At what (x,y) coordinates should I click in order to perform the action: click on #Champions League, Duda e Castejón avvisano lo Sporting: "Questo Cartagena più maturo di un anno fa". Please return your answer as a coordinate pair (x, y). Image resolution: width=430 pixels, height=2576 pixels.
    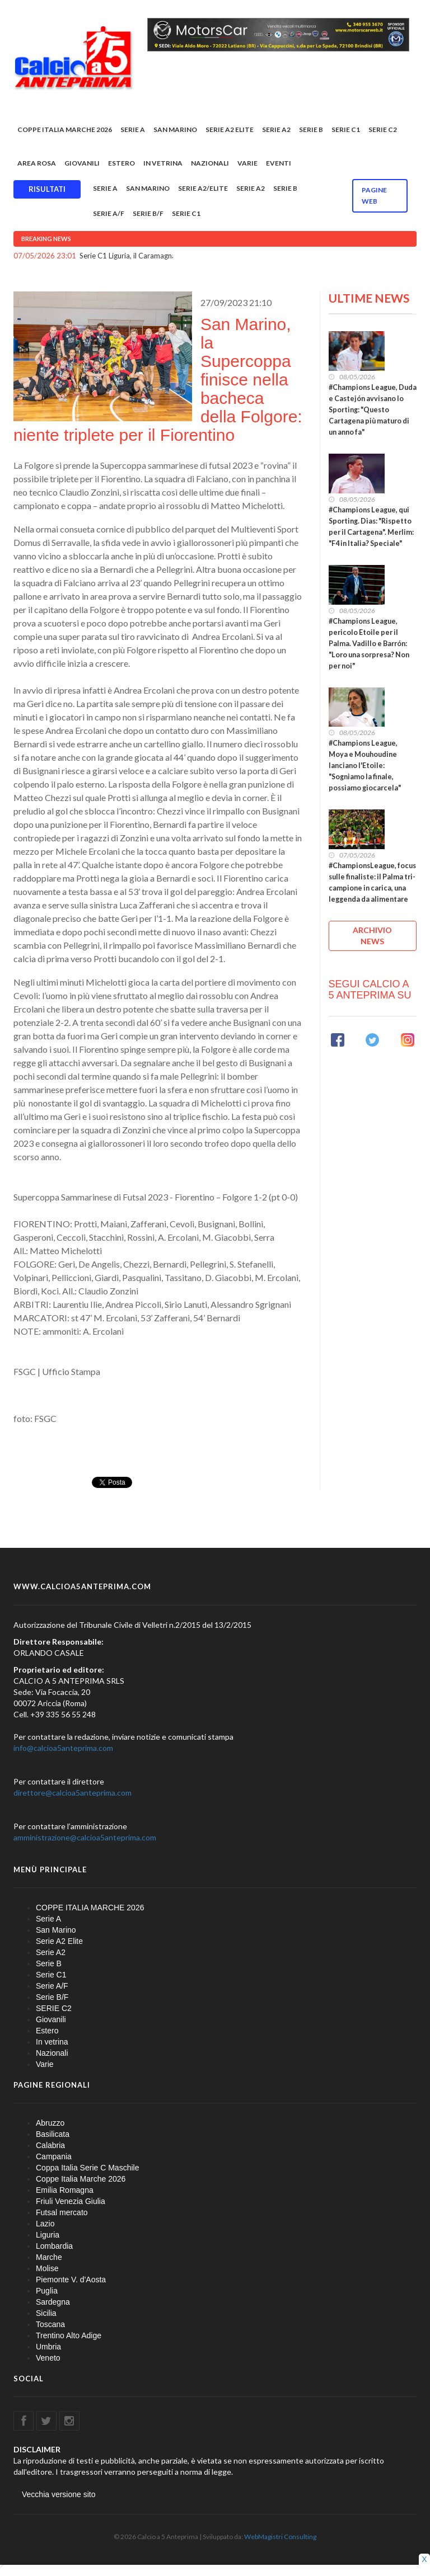
    Looking at the image, I should click on (373, 409).